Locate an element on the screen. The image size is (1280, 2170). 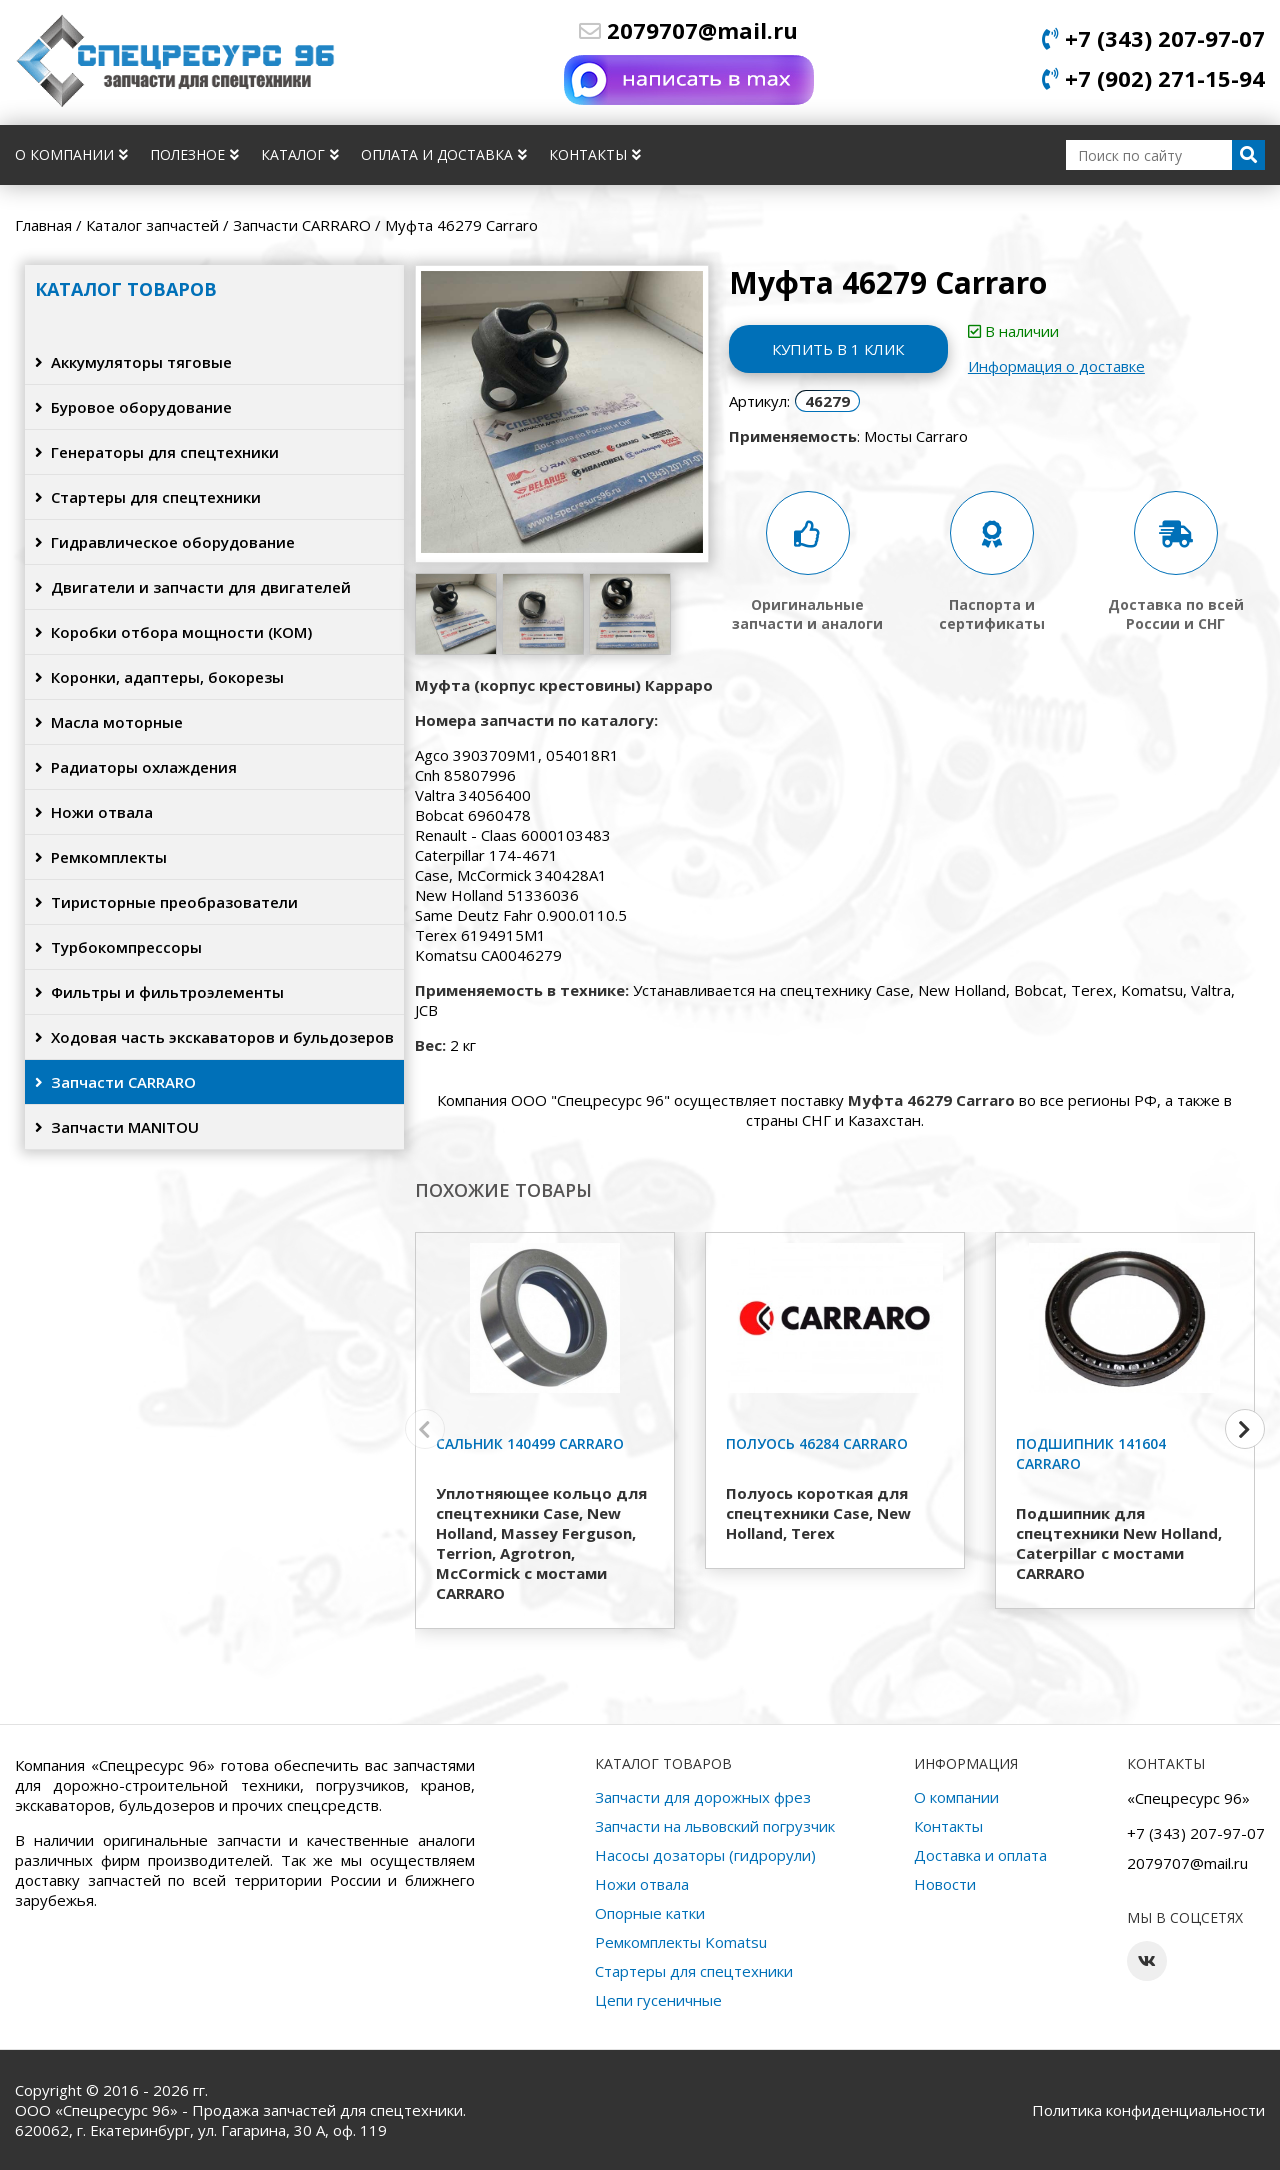
Запчасти для дорожных фрез is located at coordinates (703, 1797).